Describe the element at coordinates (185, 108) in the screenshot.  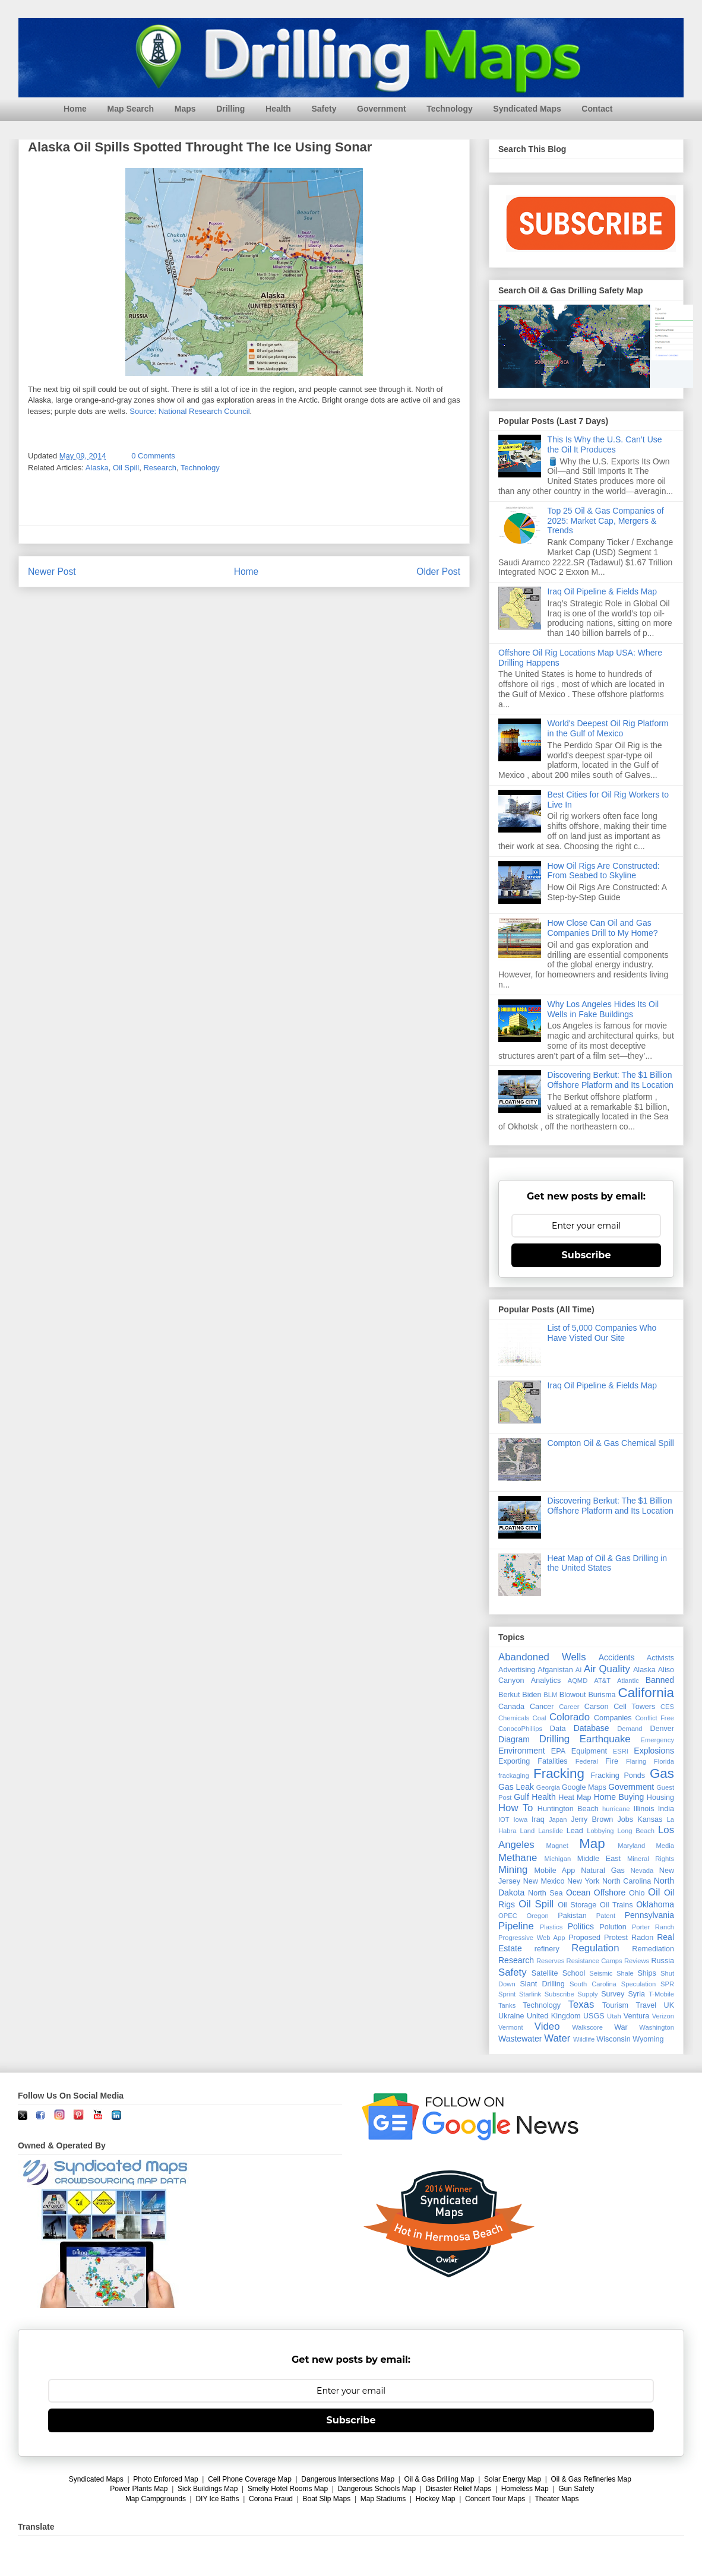
I see `Maps` at that location.